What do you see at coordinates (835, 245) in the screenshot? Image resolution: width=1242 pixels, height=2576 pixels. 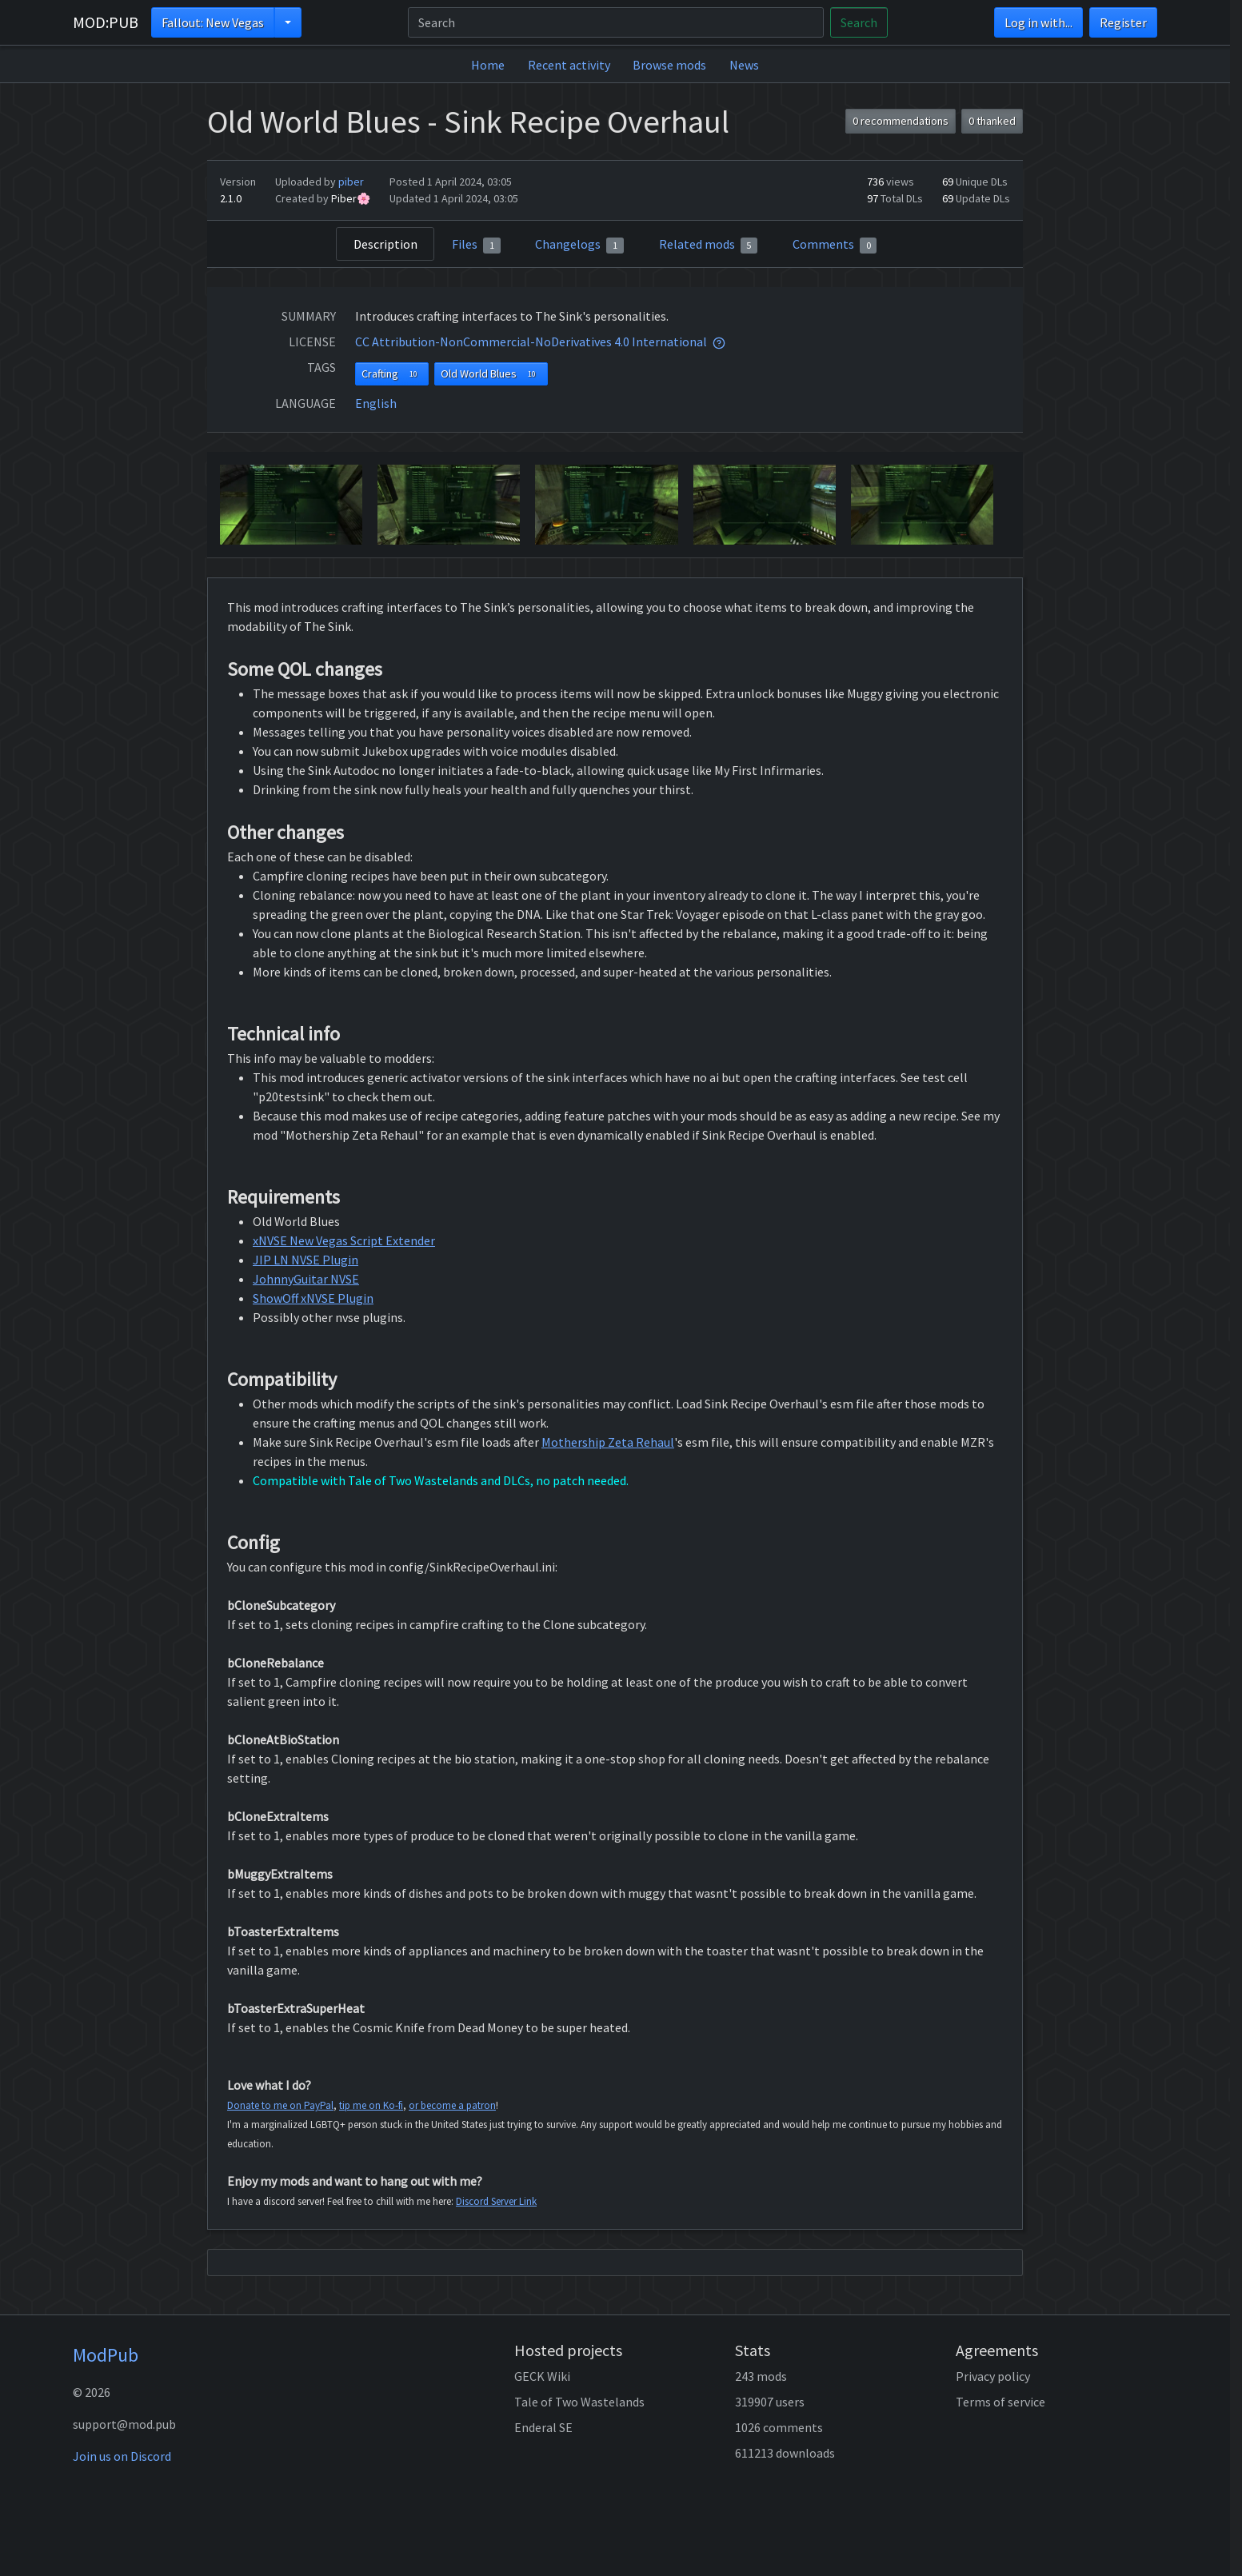 I see `Comments` at bounding box center [835, 245].